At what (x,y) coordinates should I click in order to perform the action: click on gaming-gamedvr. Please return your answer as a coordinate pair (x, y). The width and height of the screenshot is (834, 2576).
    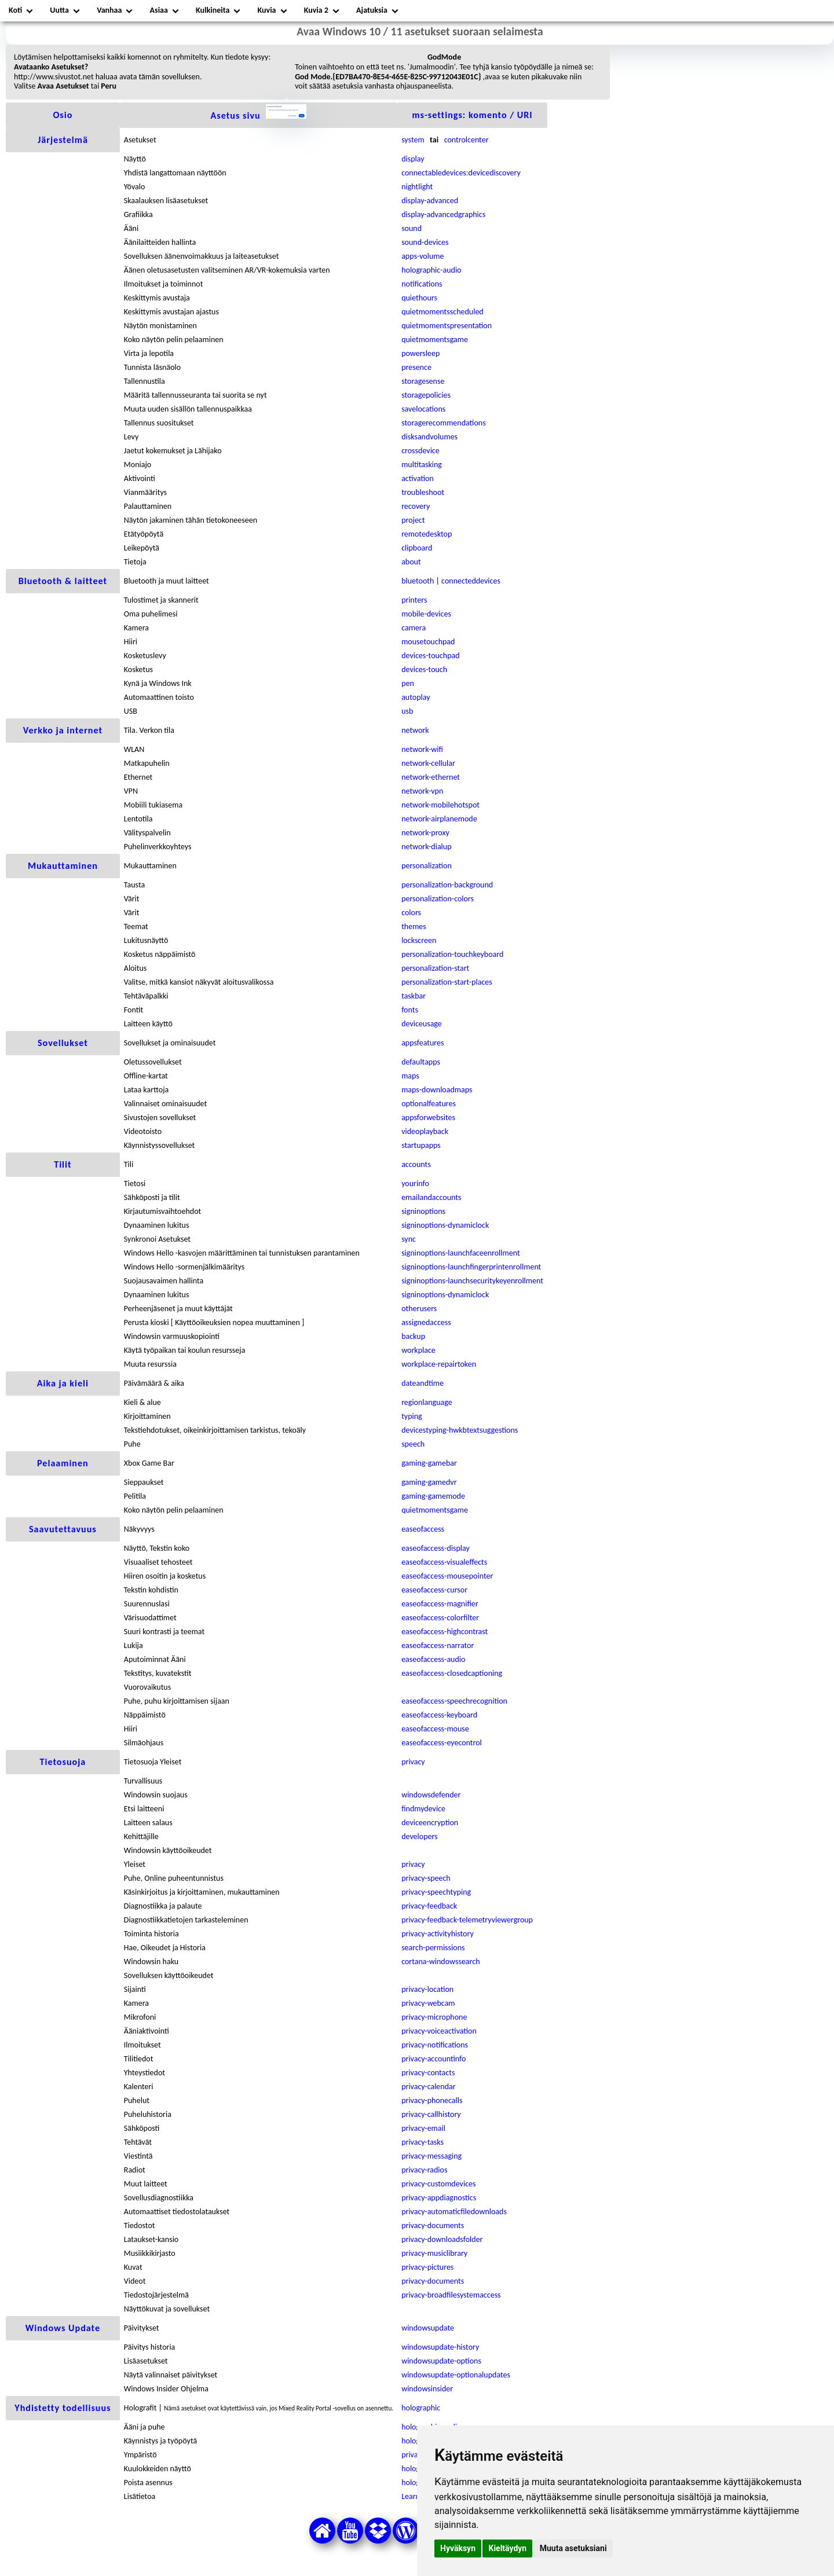
    Looking at the image, I should click on (428, 1482).